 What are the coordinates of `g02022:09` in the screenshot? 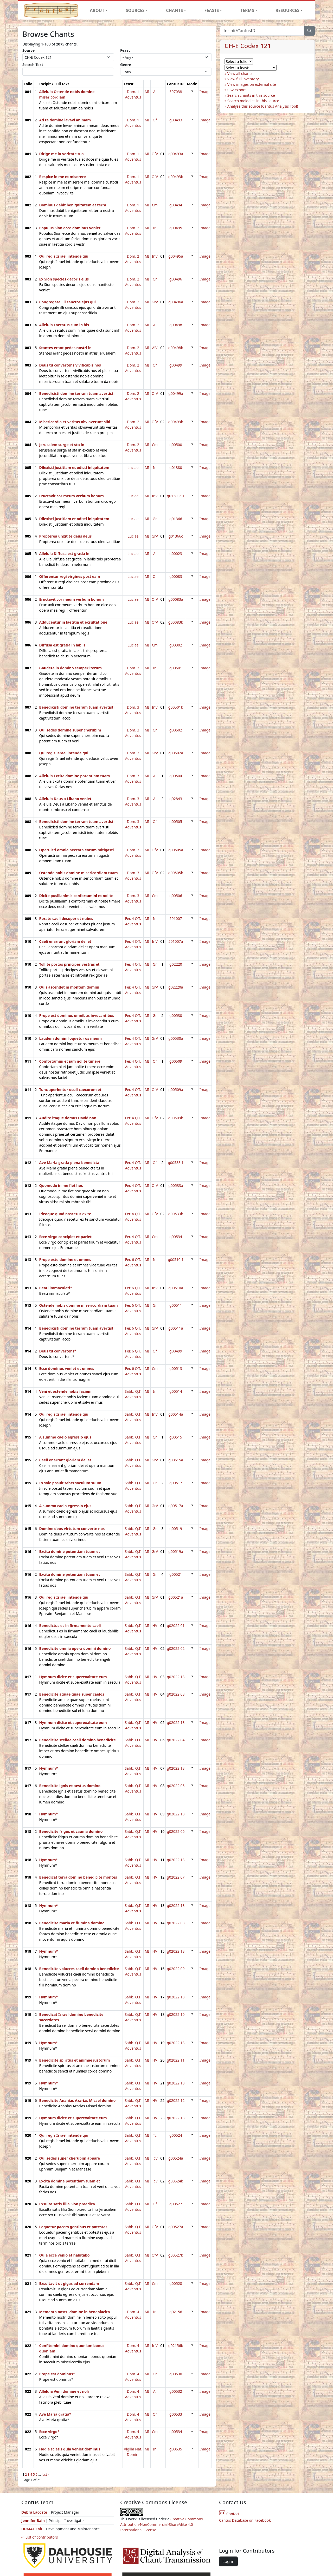 It's located at (175, 1968).